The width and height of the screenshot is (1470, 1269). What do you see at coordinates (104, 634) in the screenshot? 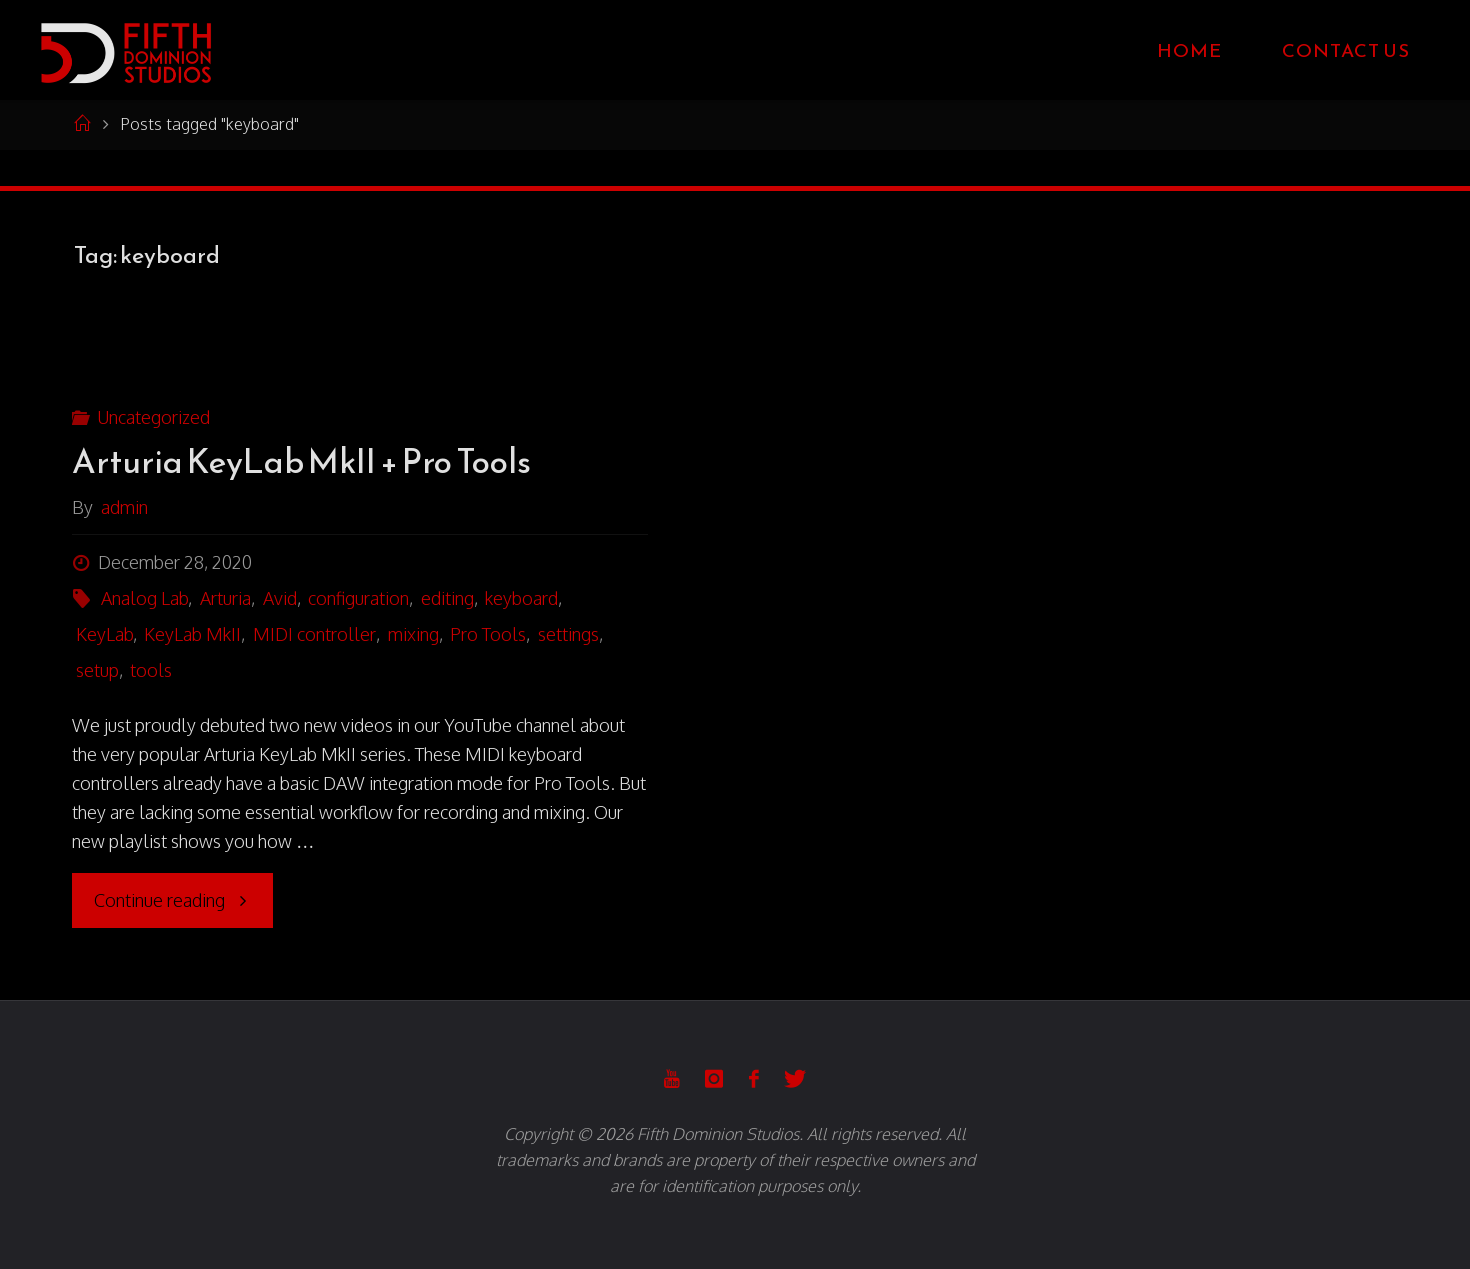
I see `KeyLab` at bounding box center [104, 634].